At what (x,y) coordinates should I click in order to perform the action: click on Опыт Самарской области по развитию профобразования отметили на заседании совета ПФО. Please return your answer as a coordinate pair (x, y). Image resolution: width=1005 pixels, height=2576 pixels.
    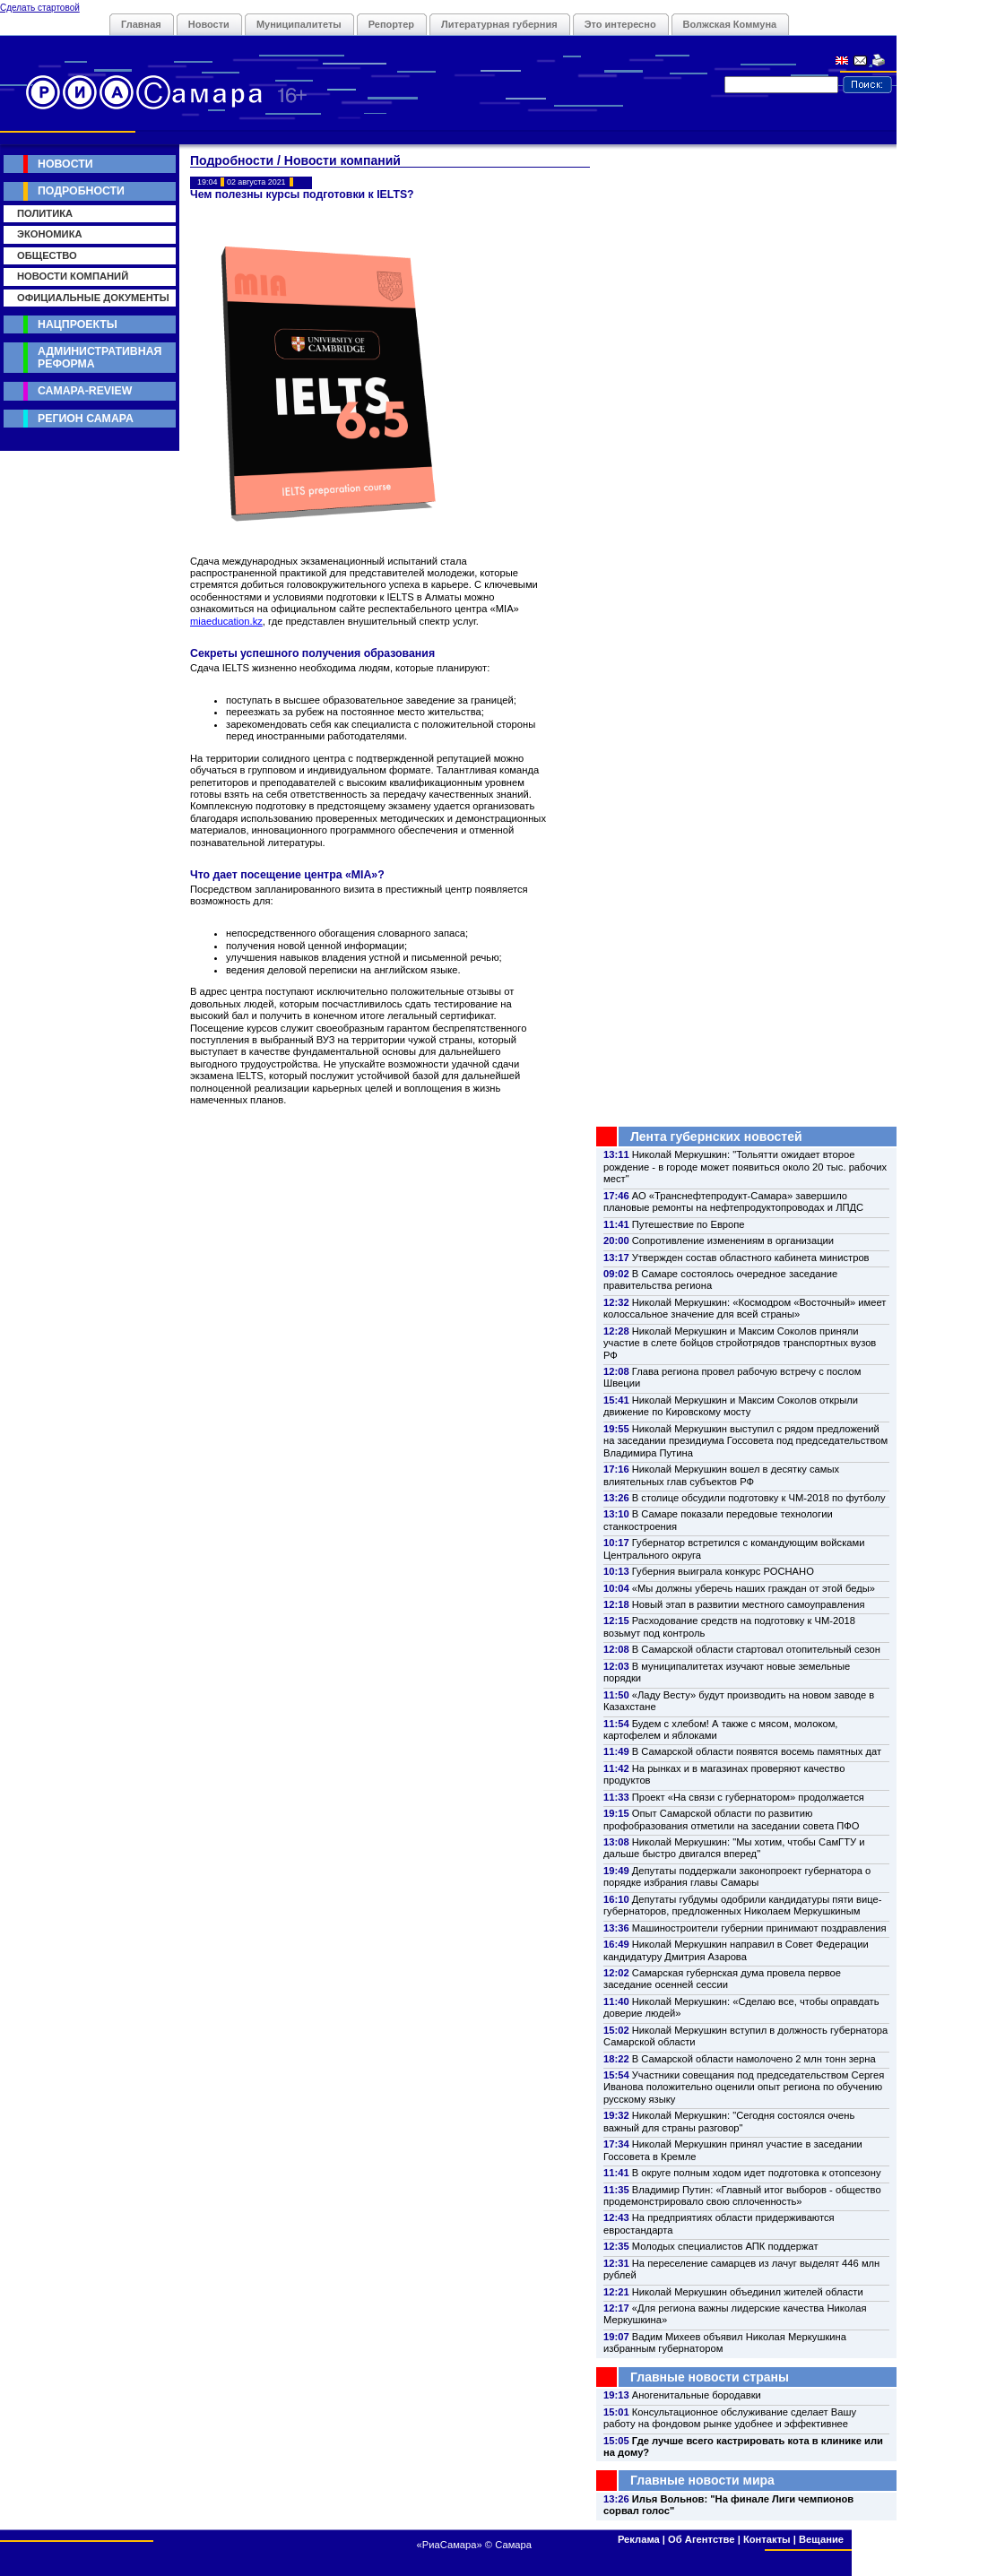
    Looking at the image, I should click on (731, 1819).